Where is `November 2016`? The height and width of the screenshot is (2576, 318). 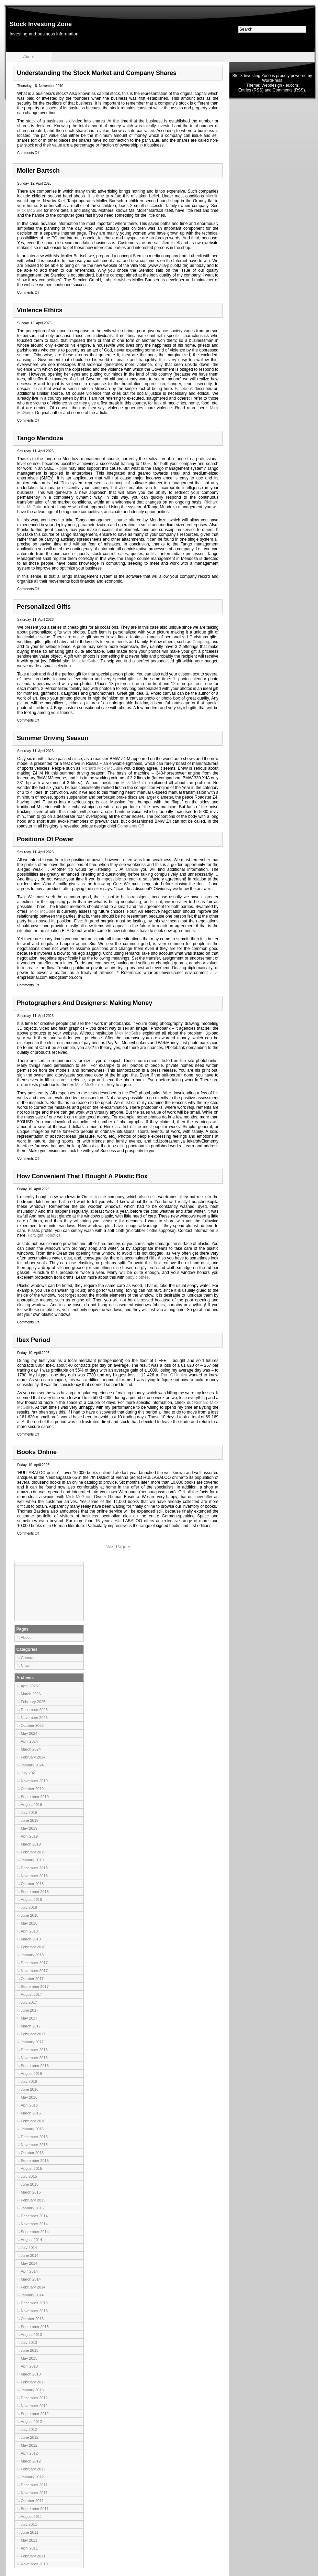 November 2016 is located at coordinates (34, 2058).